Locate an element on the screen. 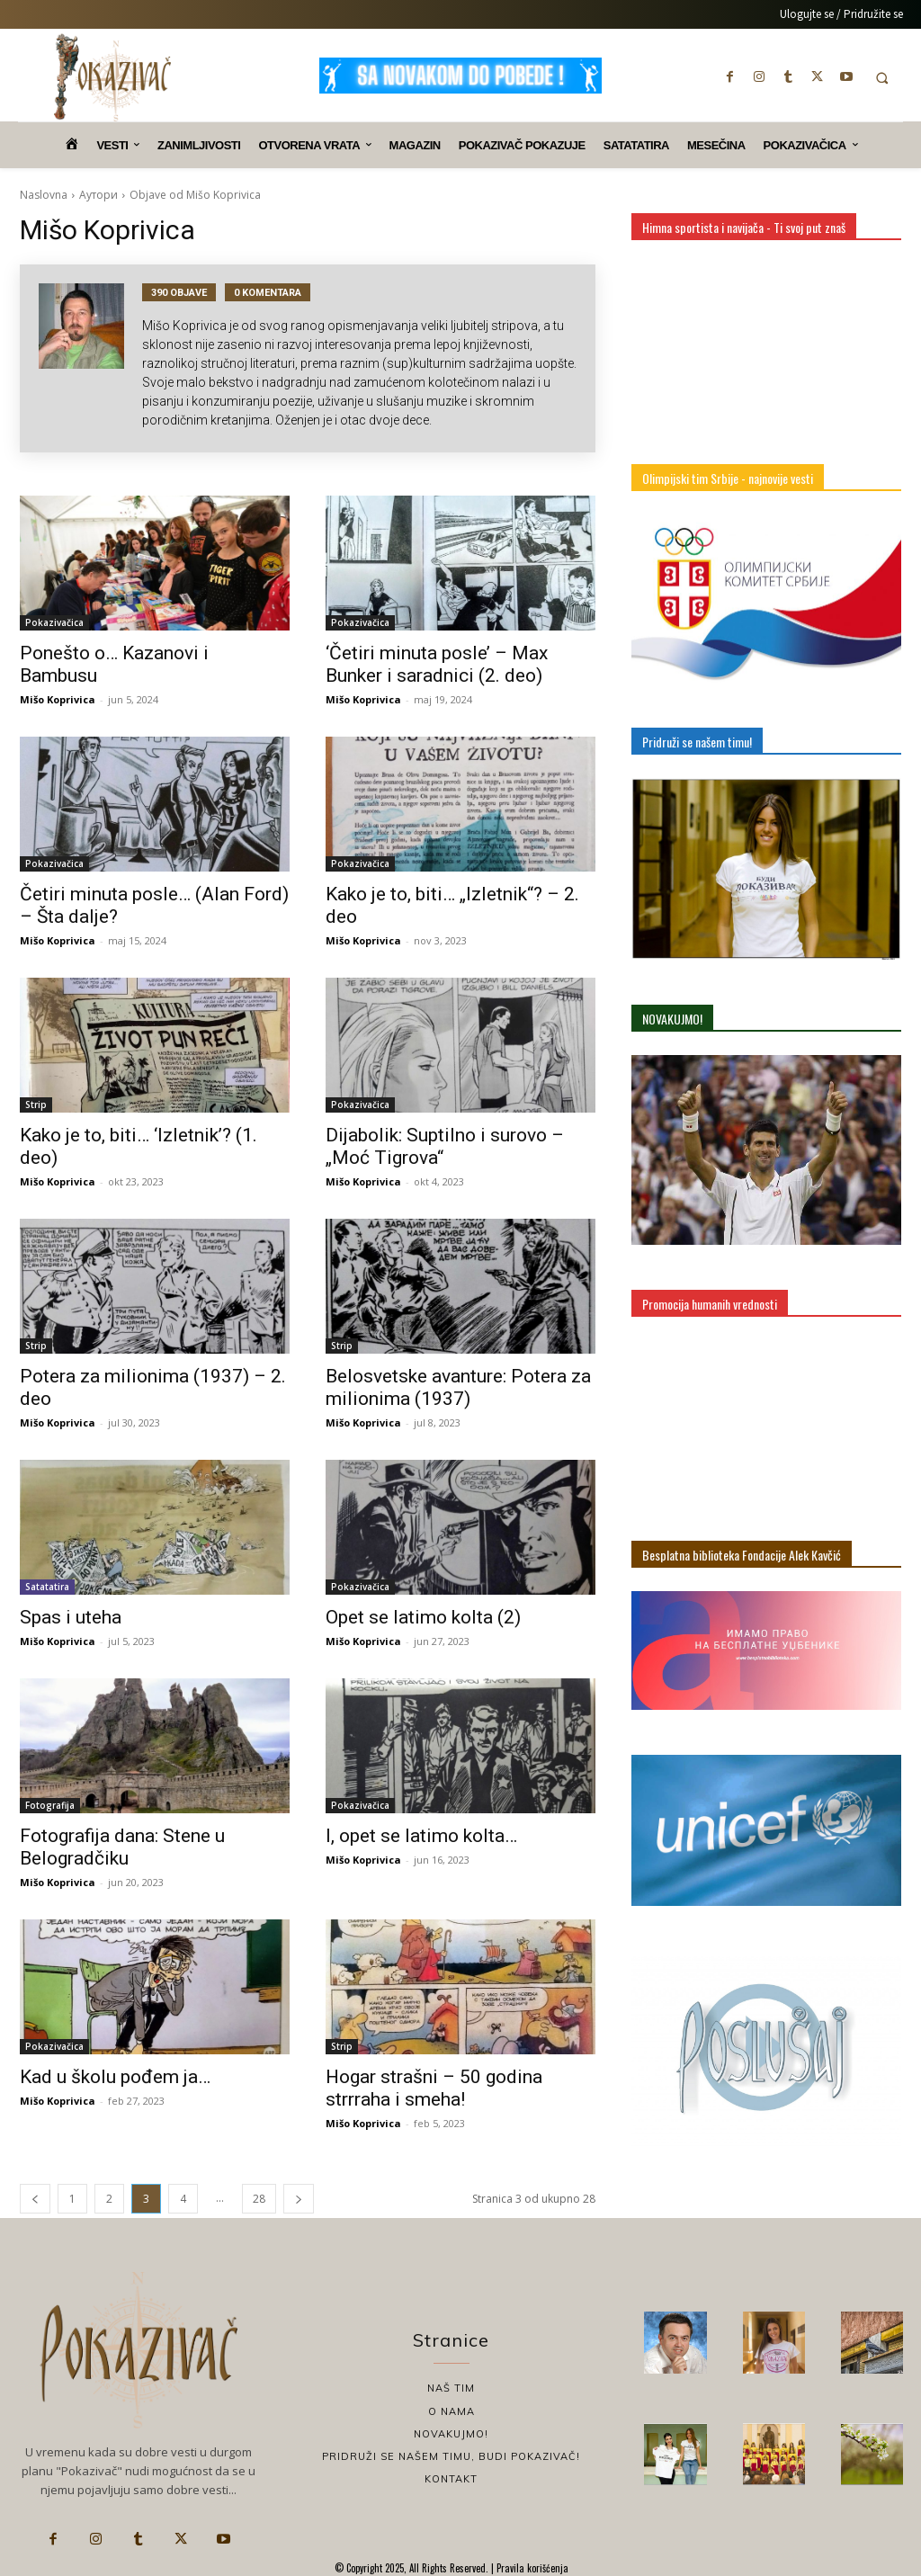 The image size is (921, 2576). I, opet se latimo kolta… is located at coordinates (421, 1836).